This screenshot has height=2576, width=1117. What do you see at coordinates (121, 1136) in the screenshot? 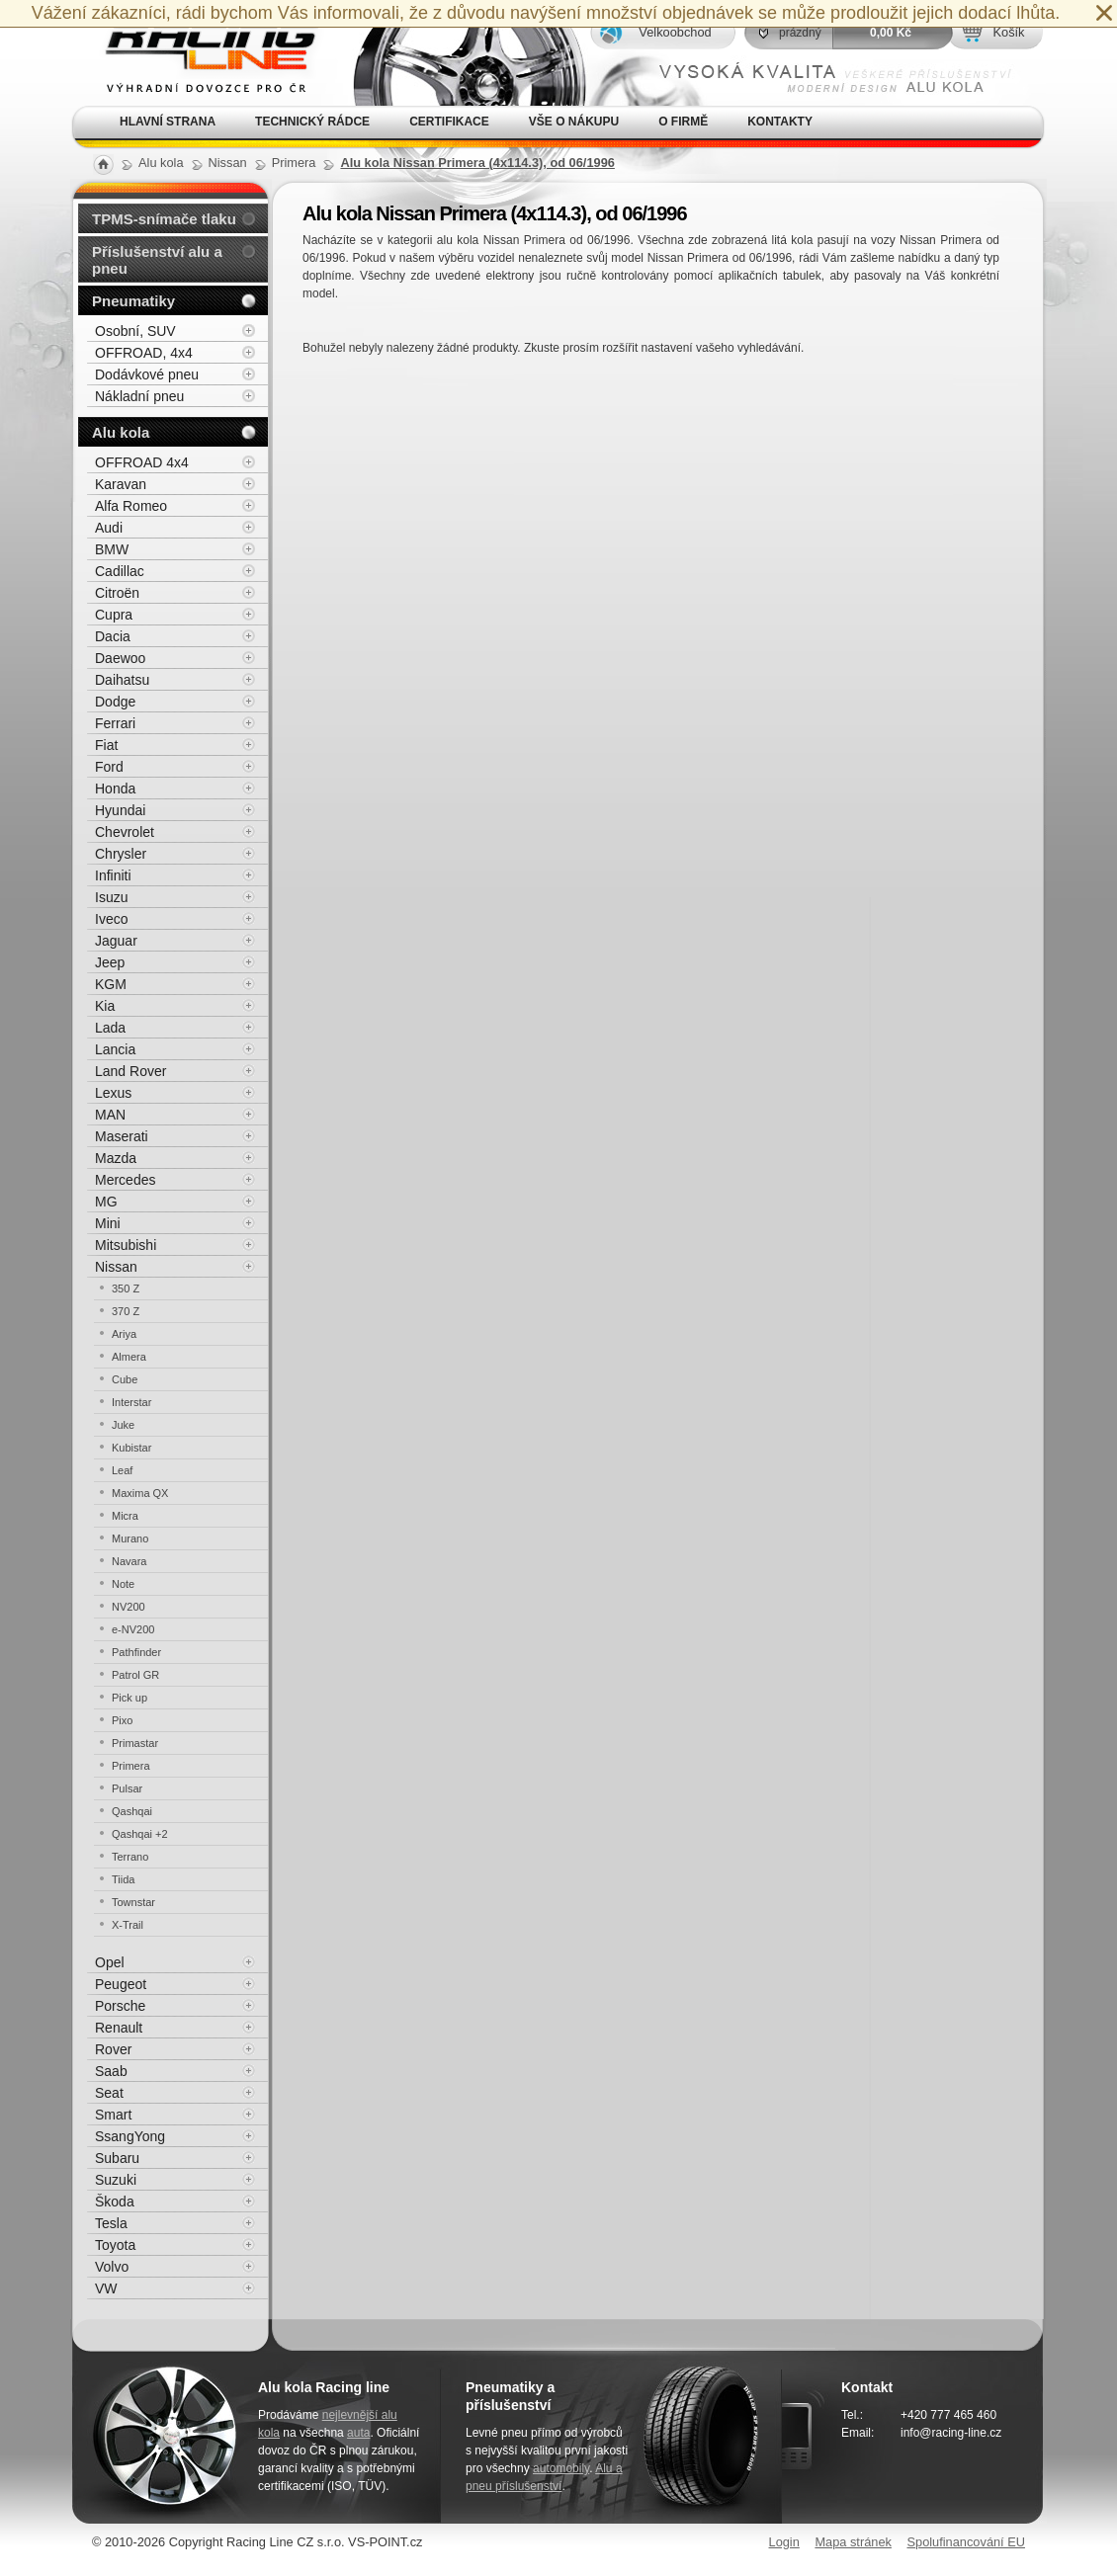
I see `Maserati` at bounding box center [121, 1136].